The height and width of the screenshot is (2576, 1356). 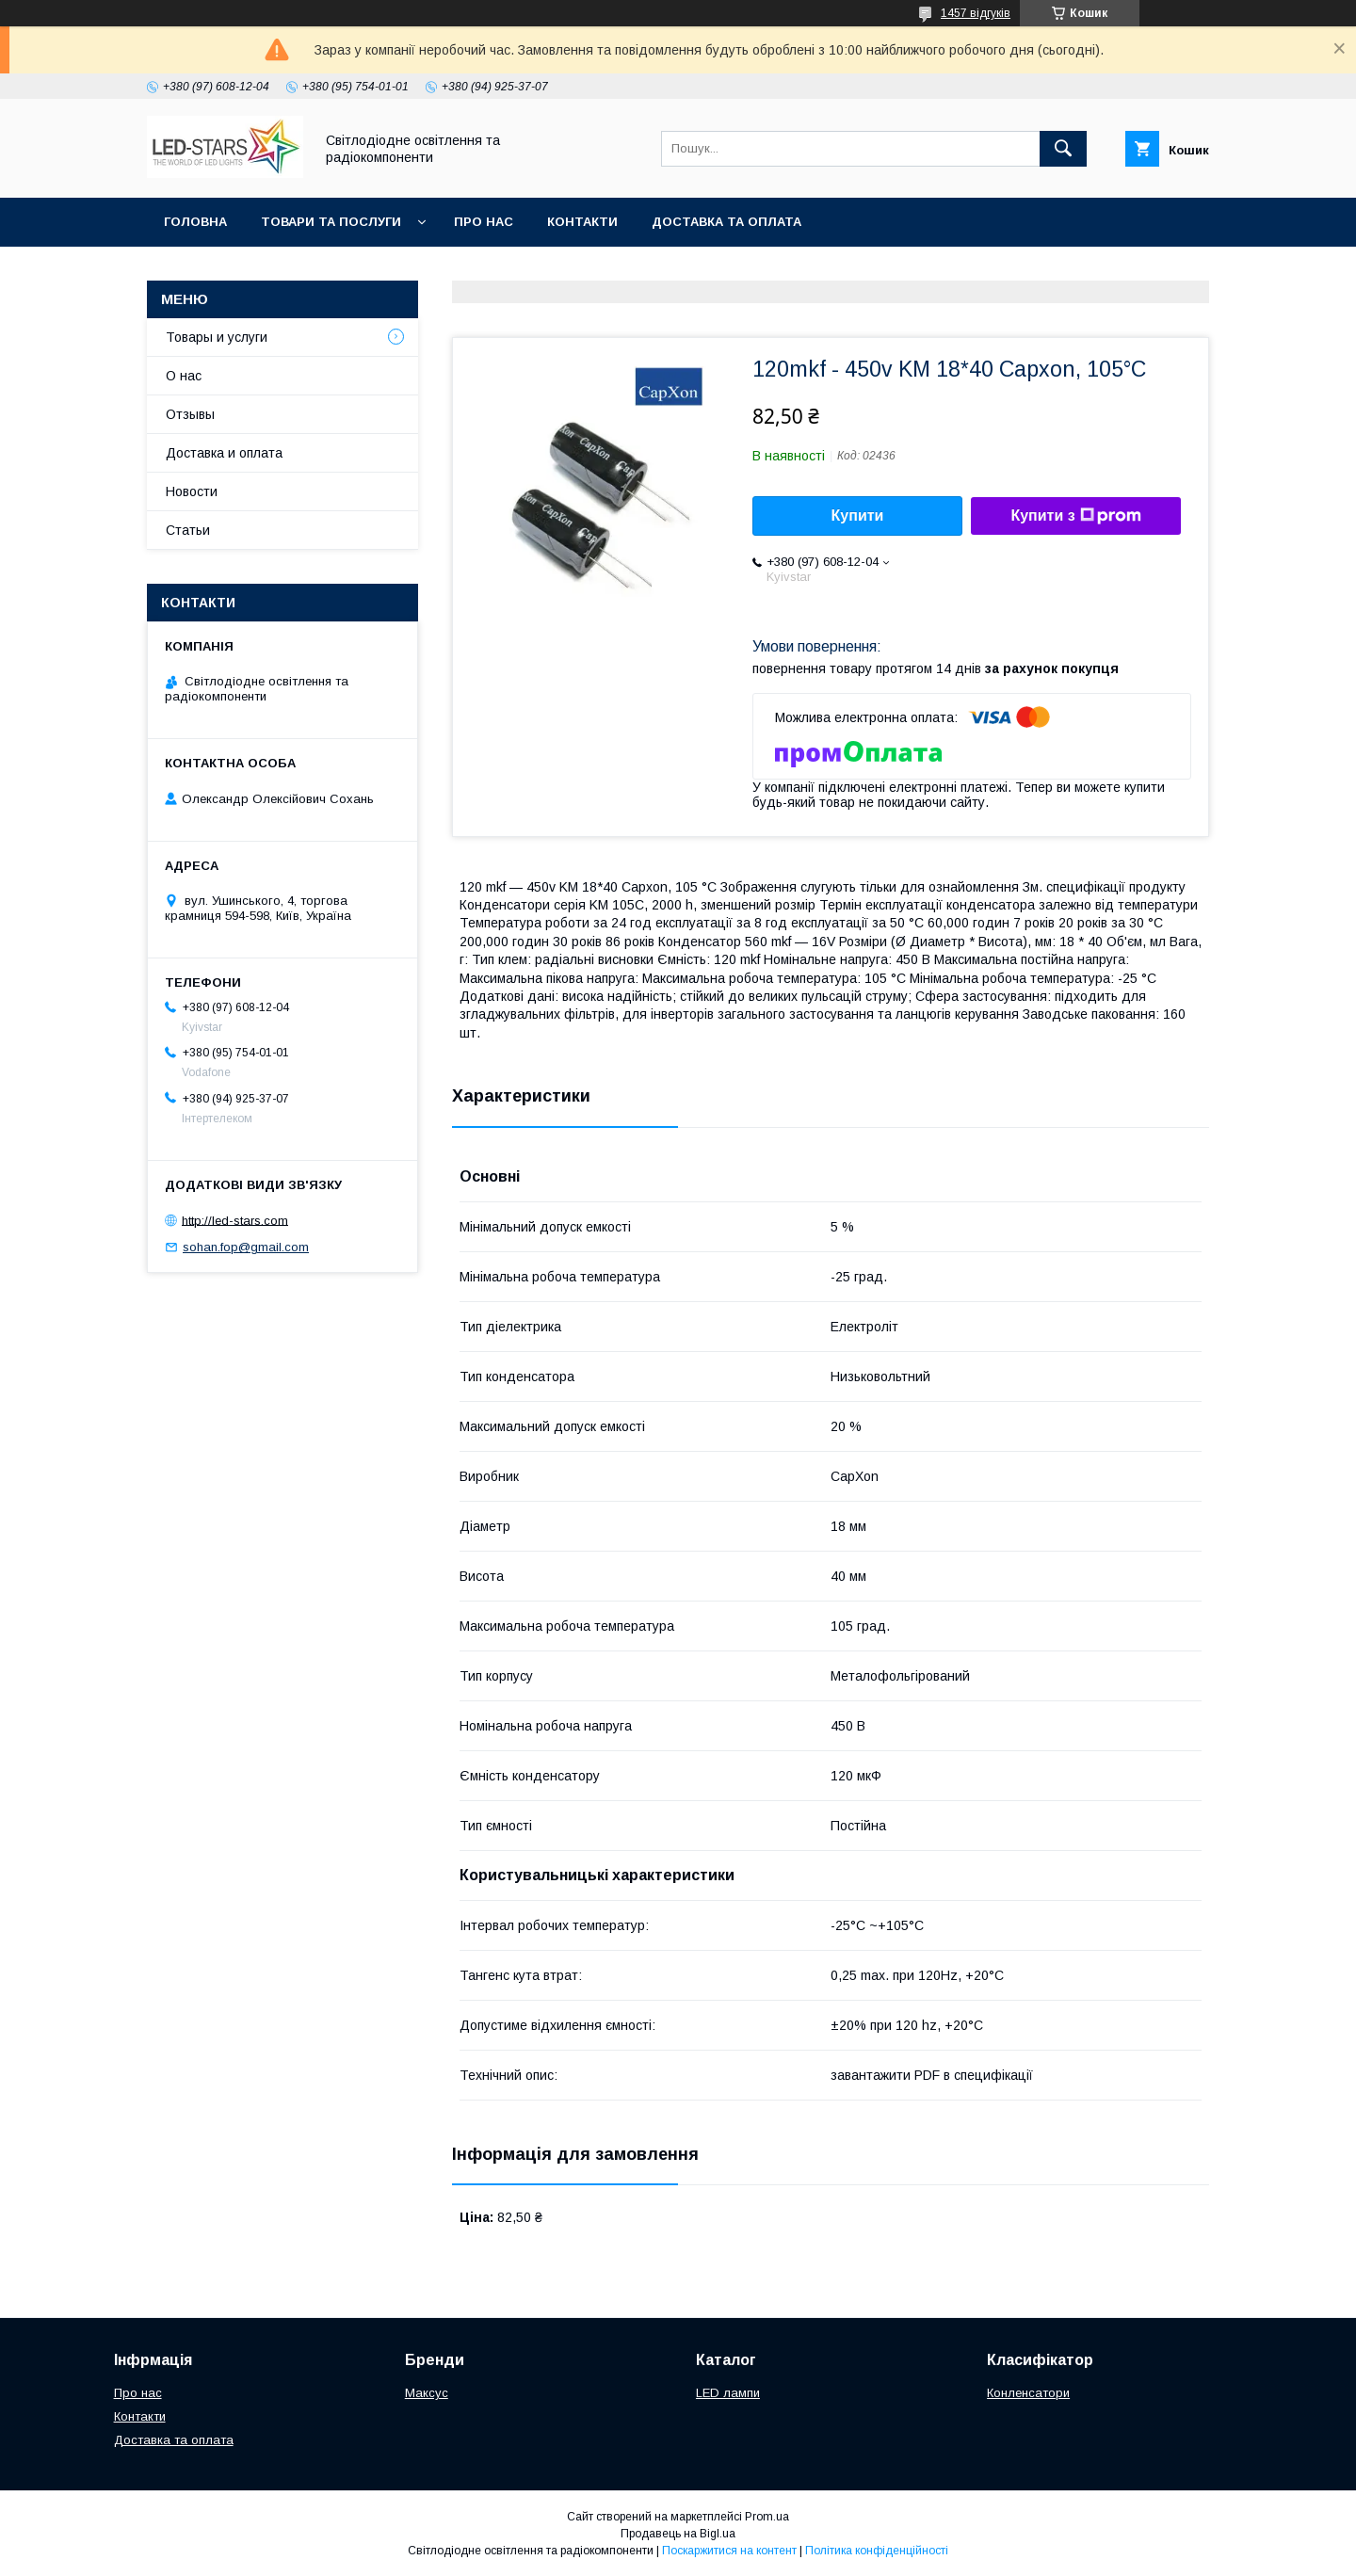 What do you see at coordinates (726, 222) in the screenshot?
I see `Доставка та оплата` at bounding box center [726, 222].